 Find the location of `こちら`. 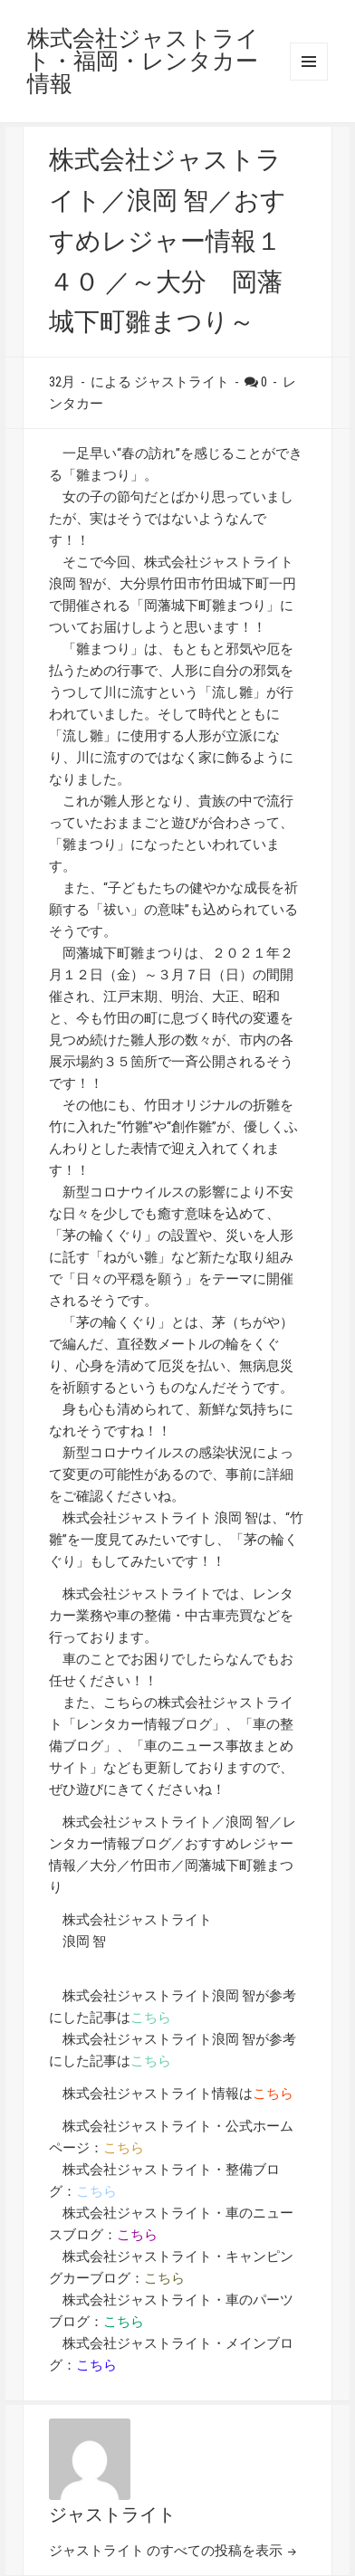

こちら is located at coordinates (150, 2017).